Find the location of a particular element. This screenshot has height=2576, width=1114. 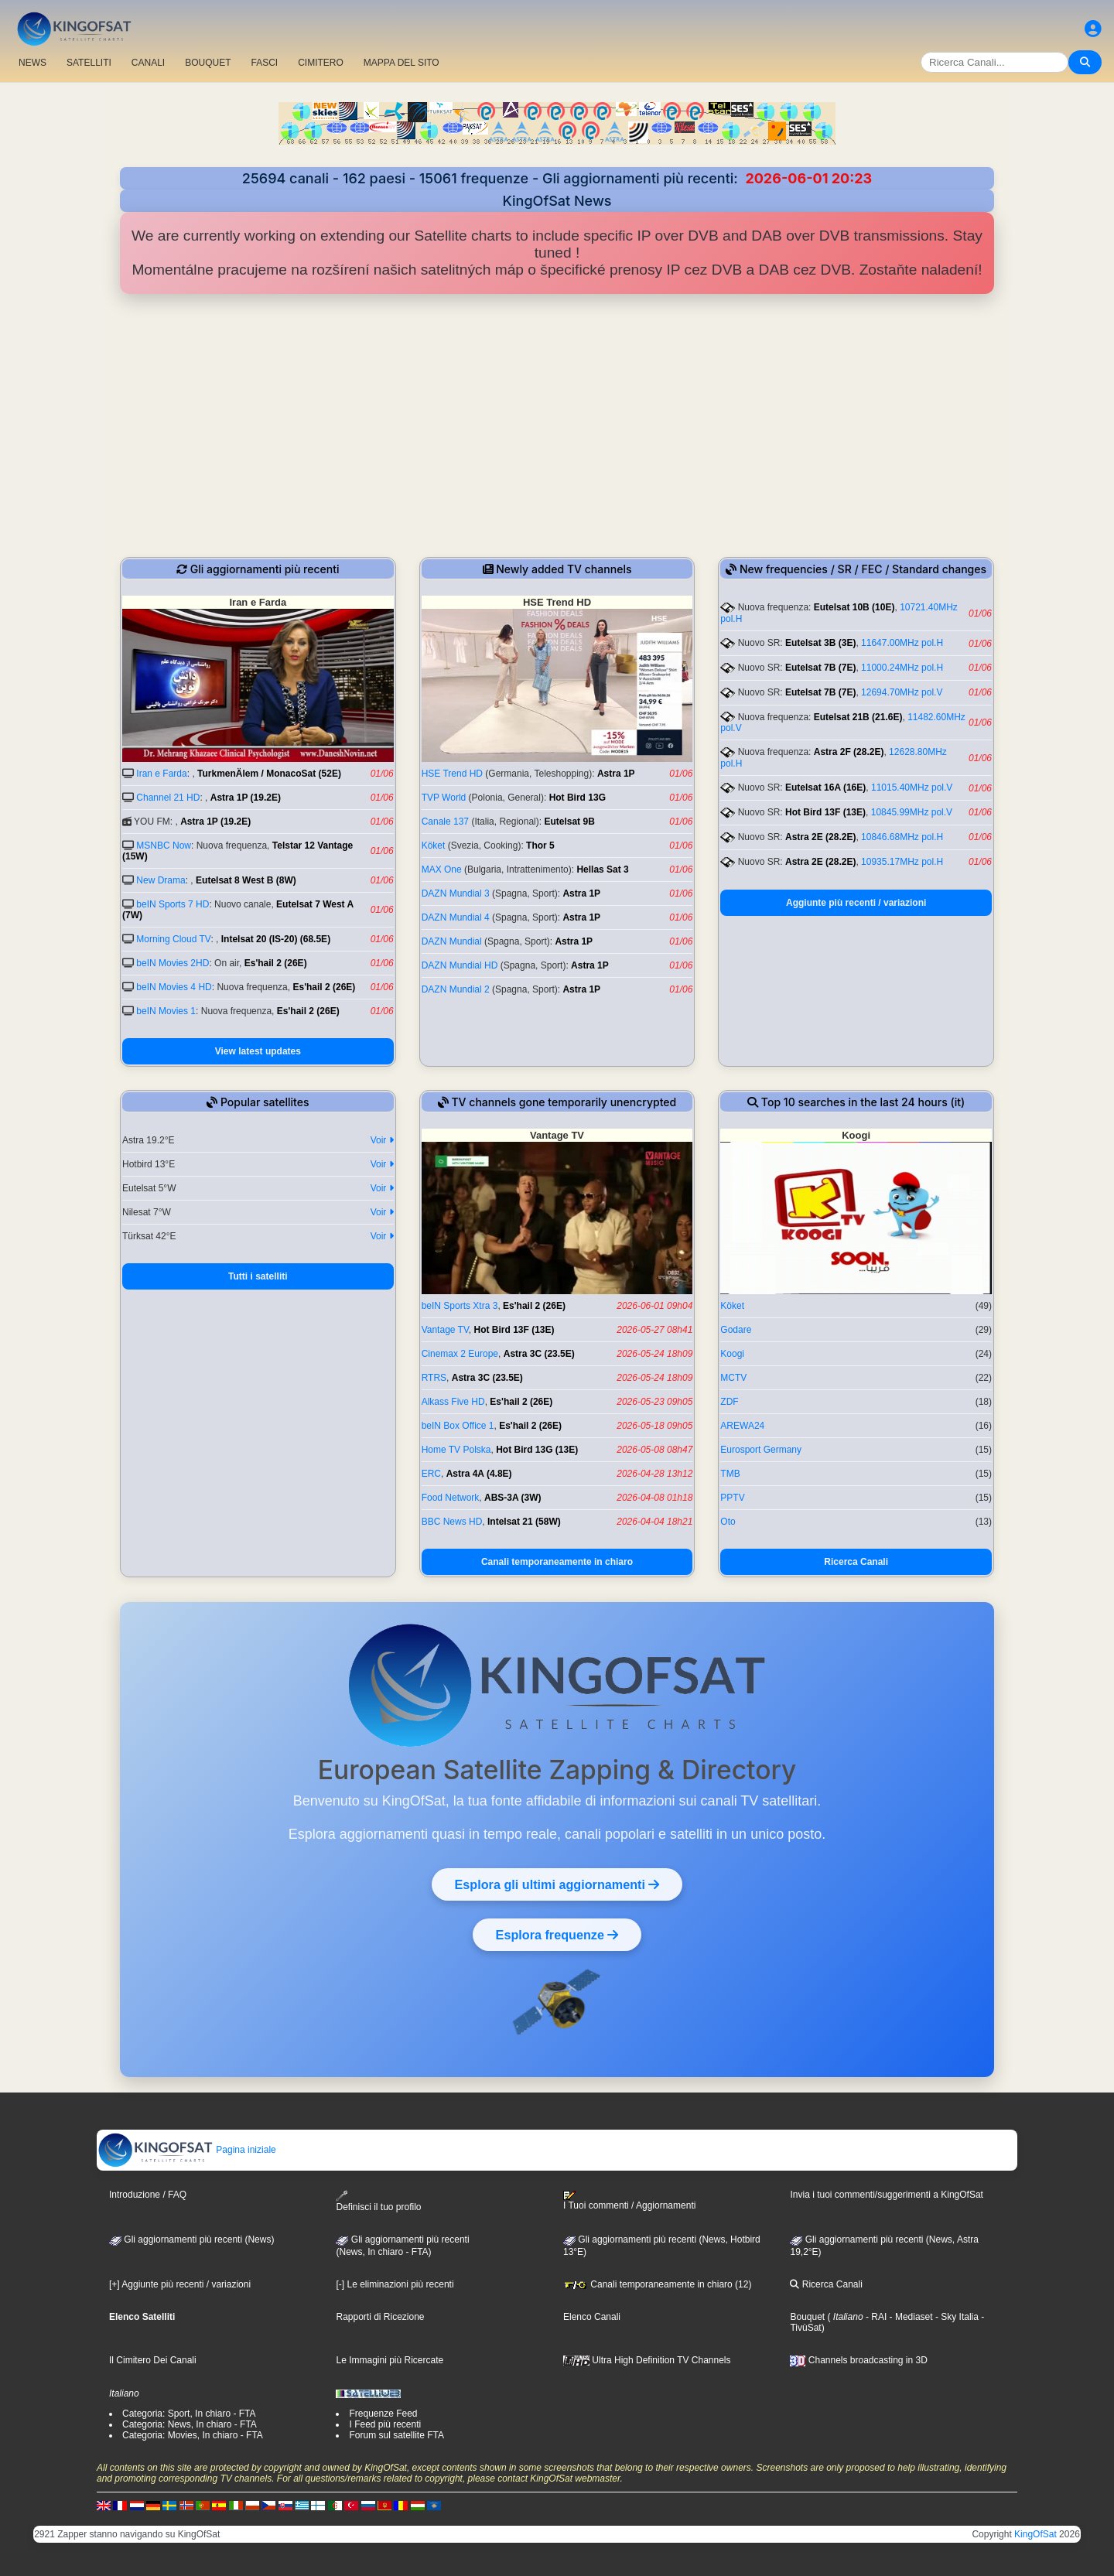

KingOfSat is located at coordinates (1035, 2534).